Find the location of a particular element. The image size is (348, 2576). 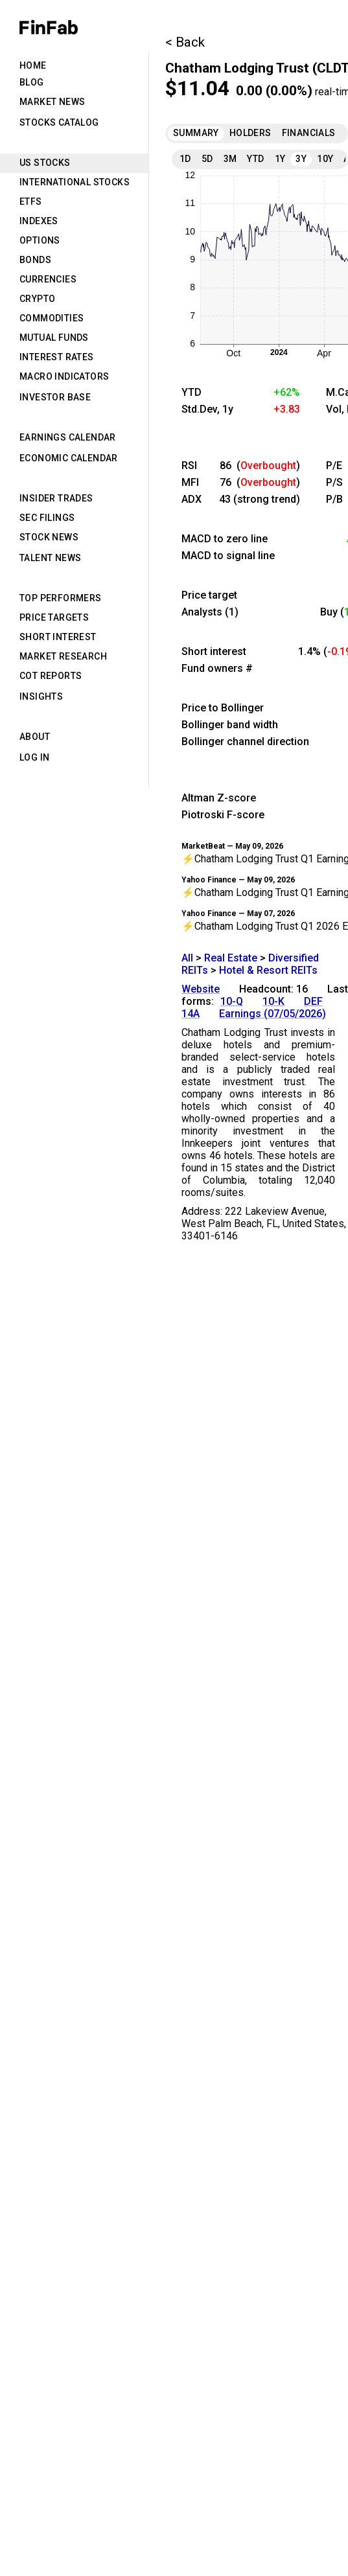

< Back is located at coordinates (185, 42).